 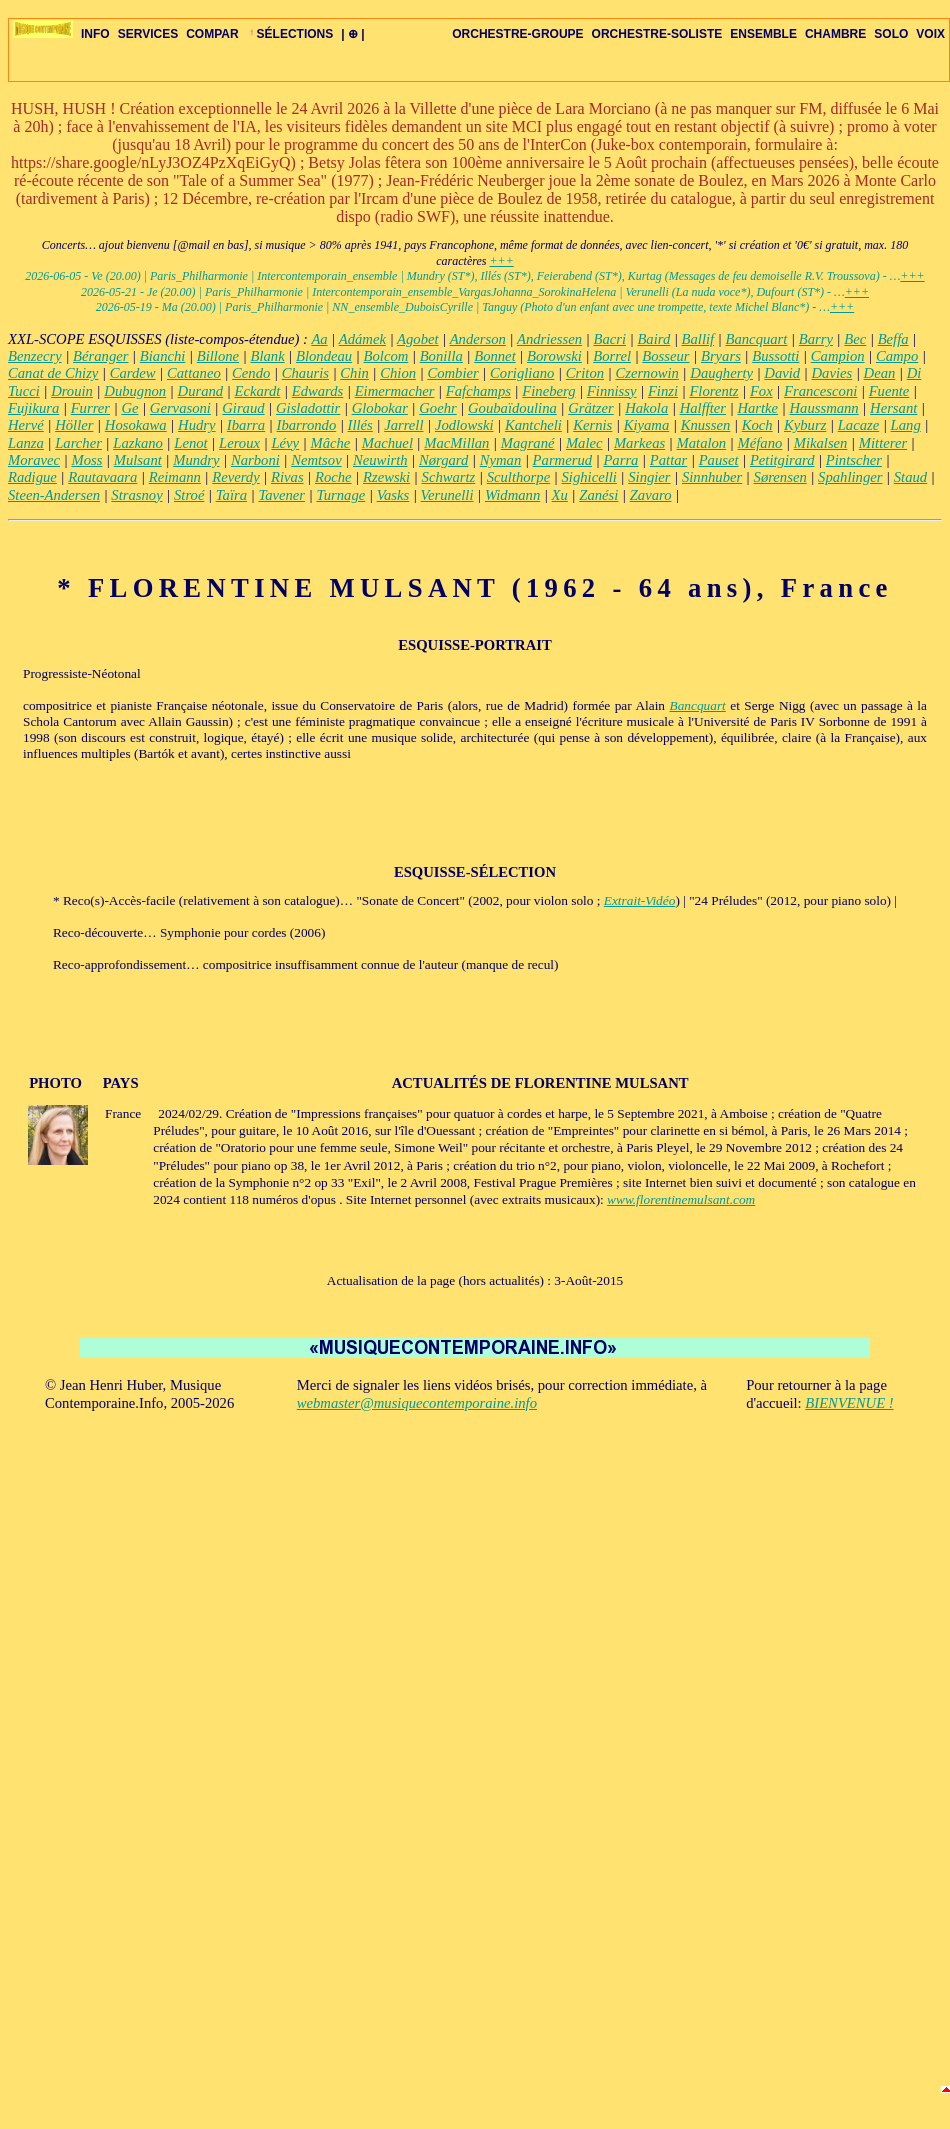 What do you see at coordinates (285, 443) in the screenshot?
I see `Lévy` at bounding box center [285, 443].